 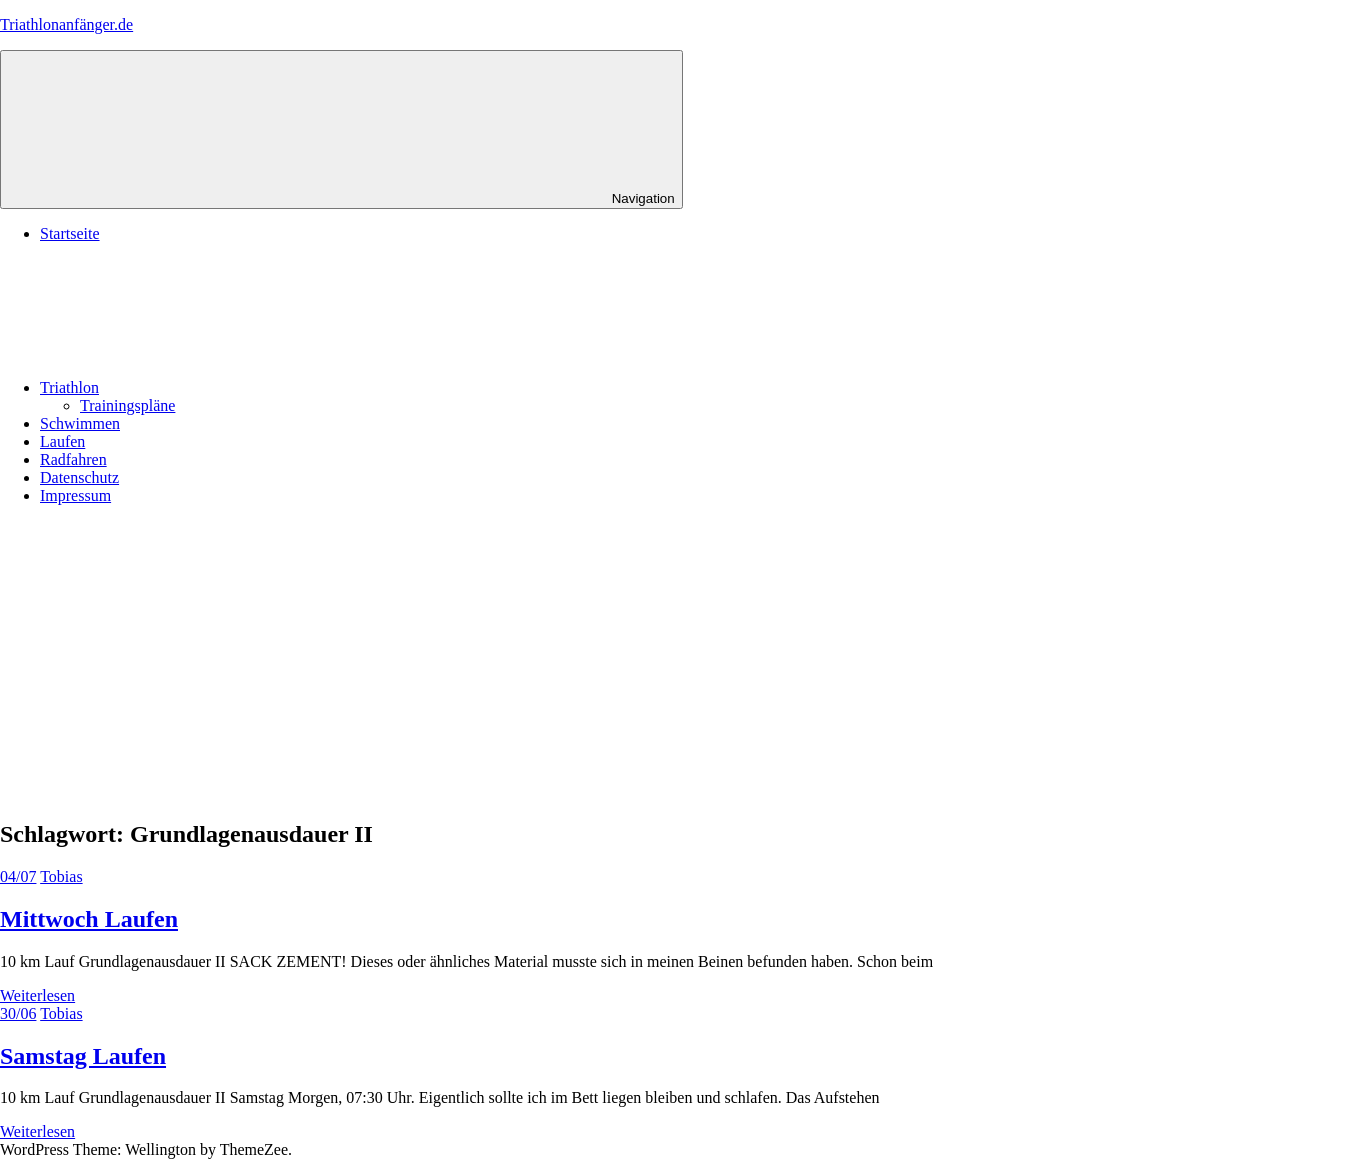 What do you see at coordinates (79, 477) in the screenshot?
I see `Datenschutz` at bounding box center [79, 477].